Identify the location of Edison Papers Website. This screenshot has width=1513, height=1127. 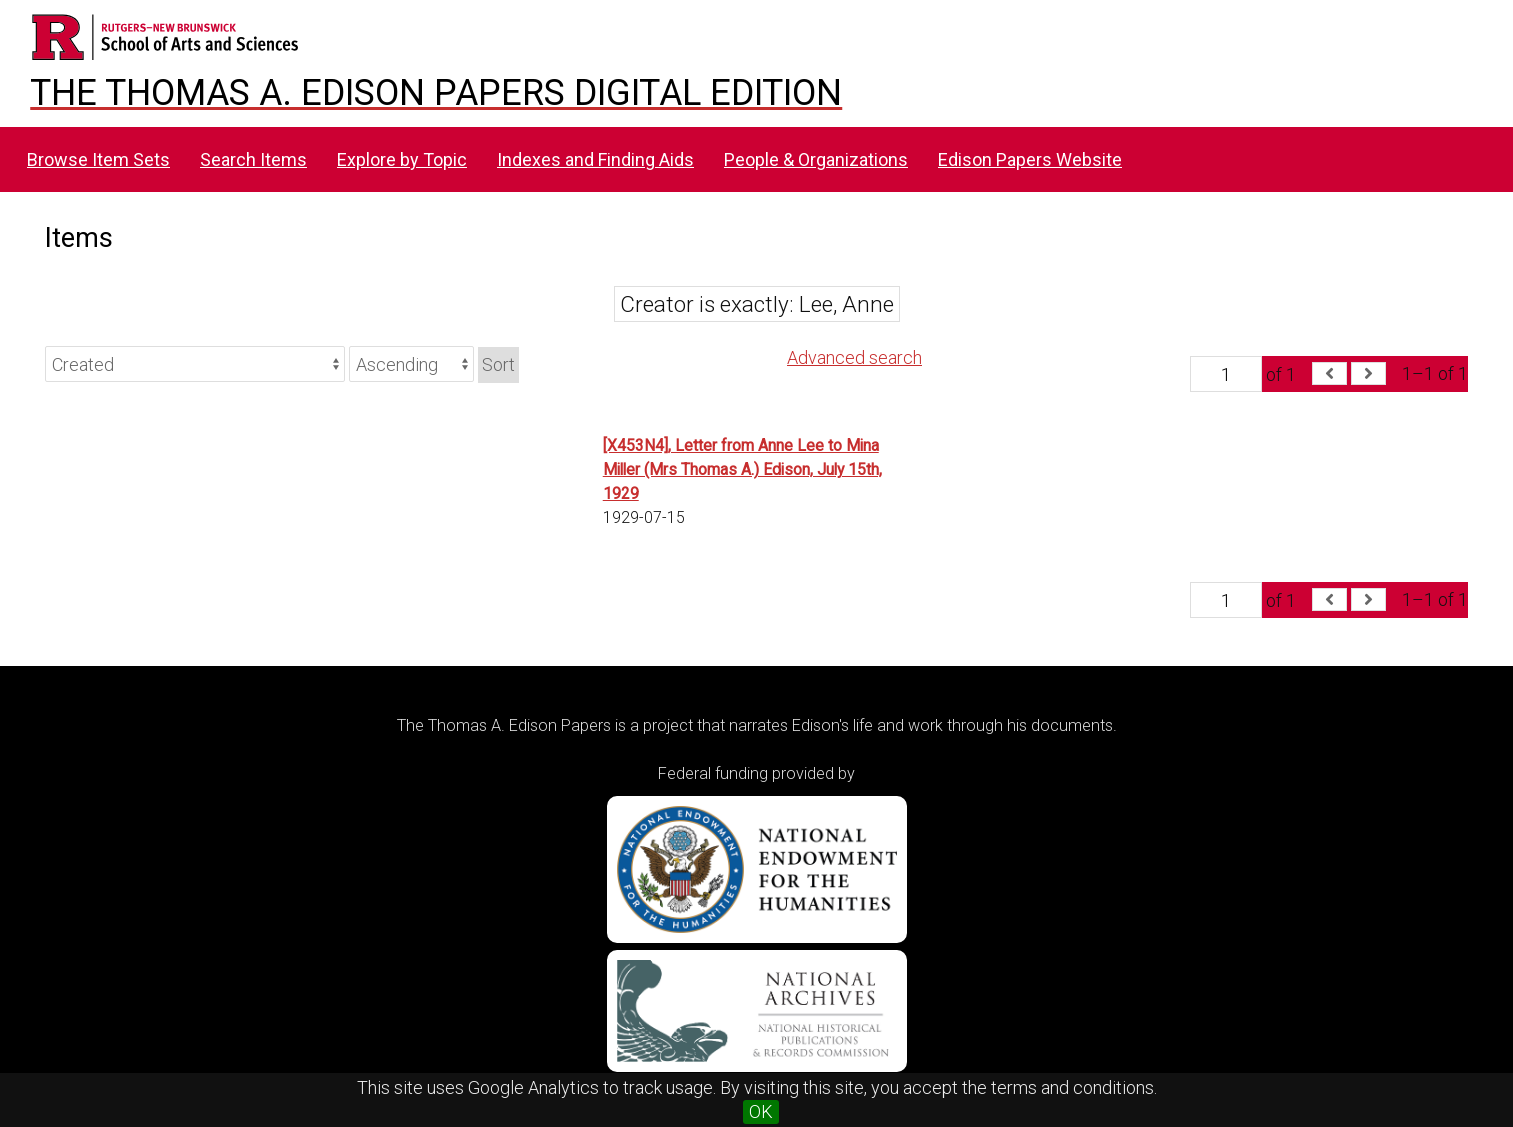
(1030, 159).